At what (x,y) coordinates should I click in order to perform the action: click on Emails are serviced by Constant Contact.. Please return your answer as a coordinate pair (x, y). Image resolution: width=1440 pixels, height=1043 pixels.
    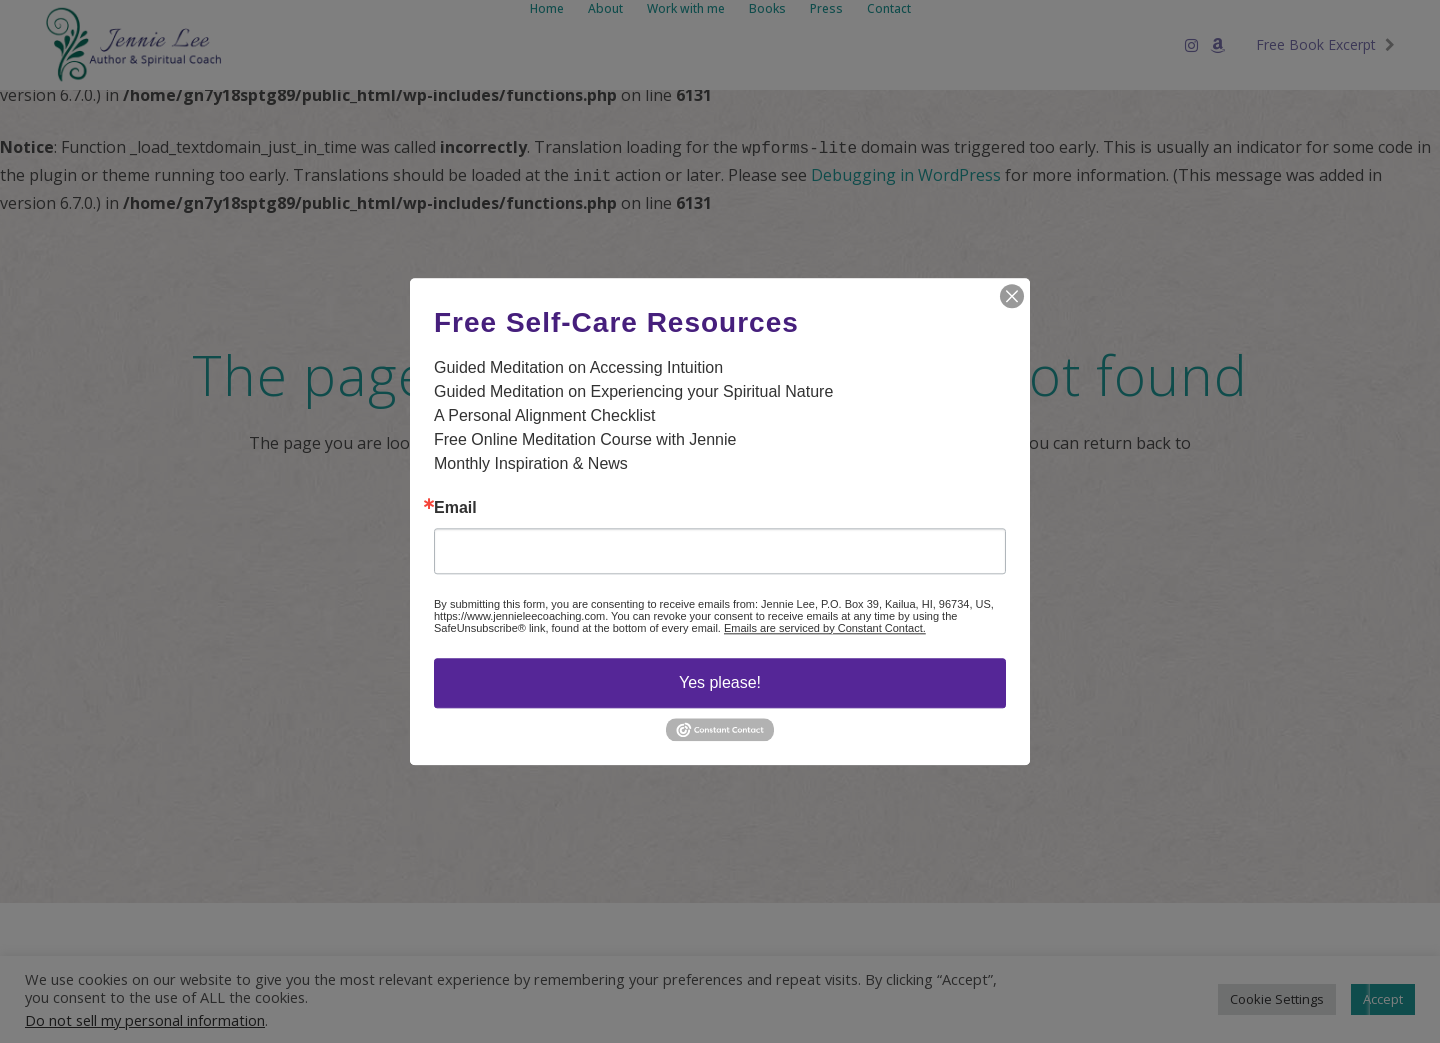
    Looking at the image, I should click on (825, 628).